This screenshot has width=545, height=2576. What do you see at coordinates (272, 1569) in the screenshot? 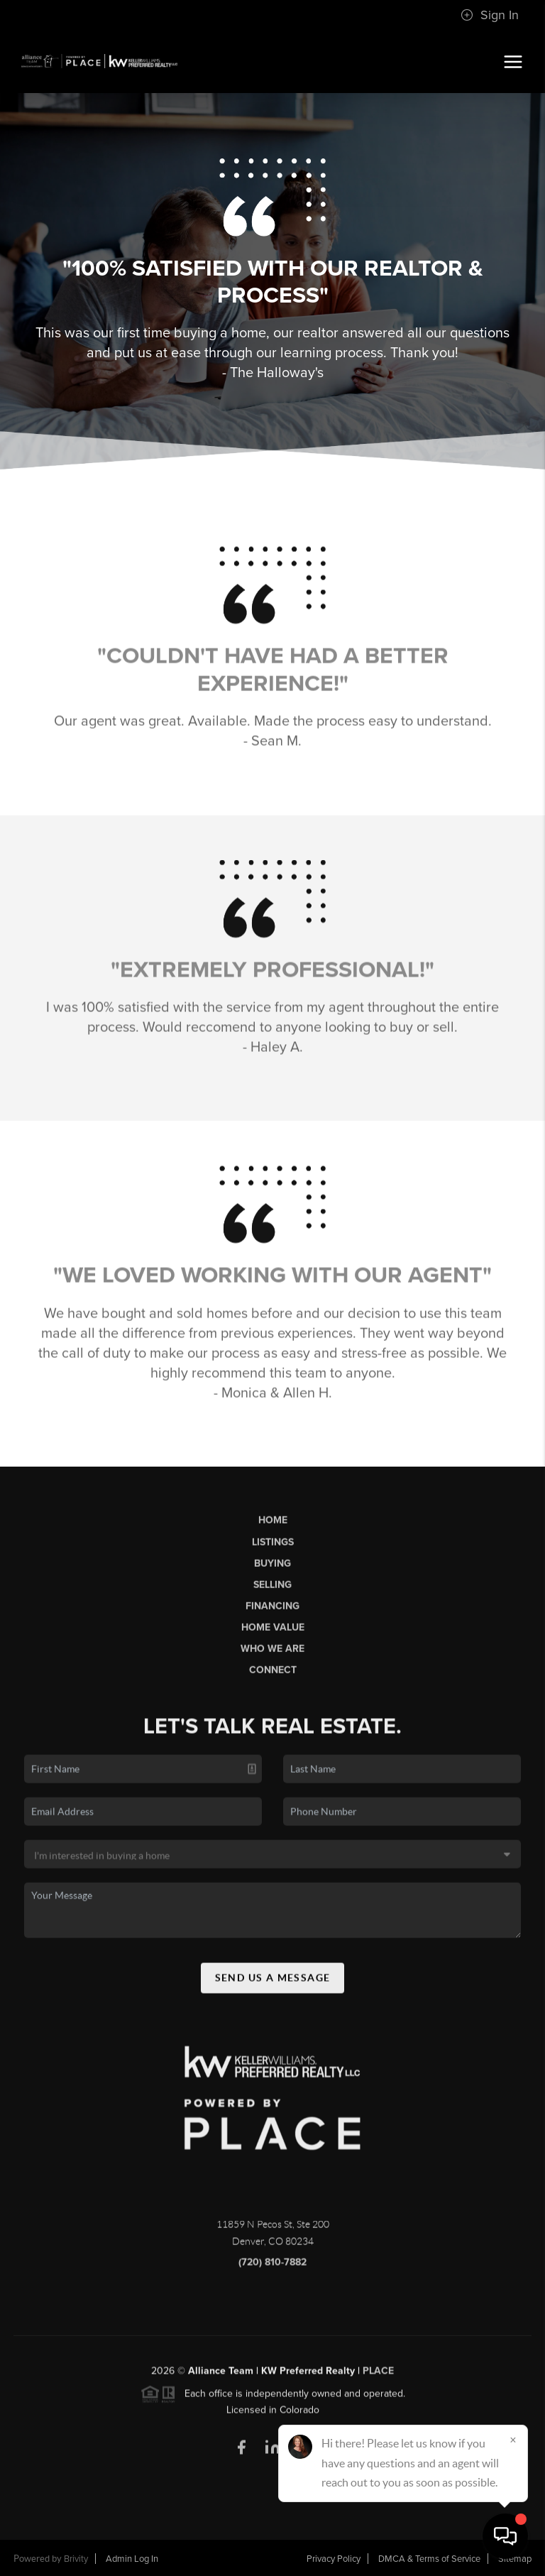
I see `Buying` at bounding box center [272, 1569].